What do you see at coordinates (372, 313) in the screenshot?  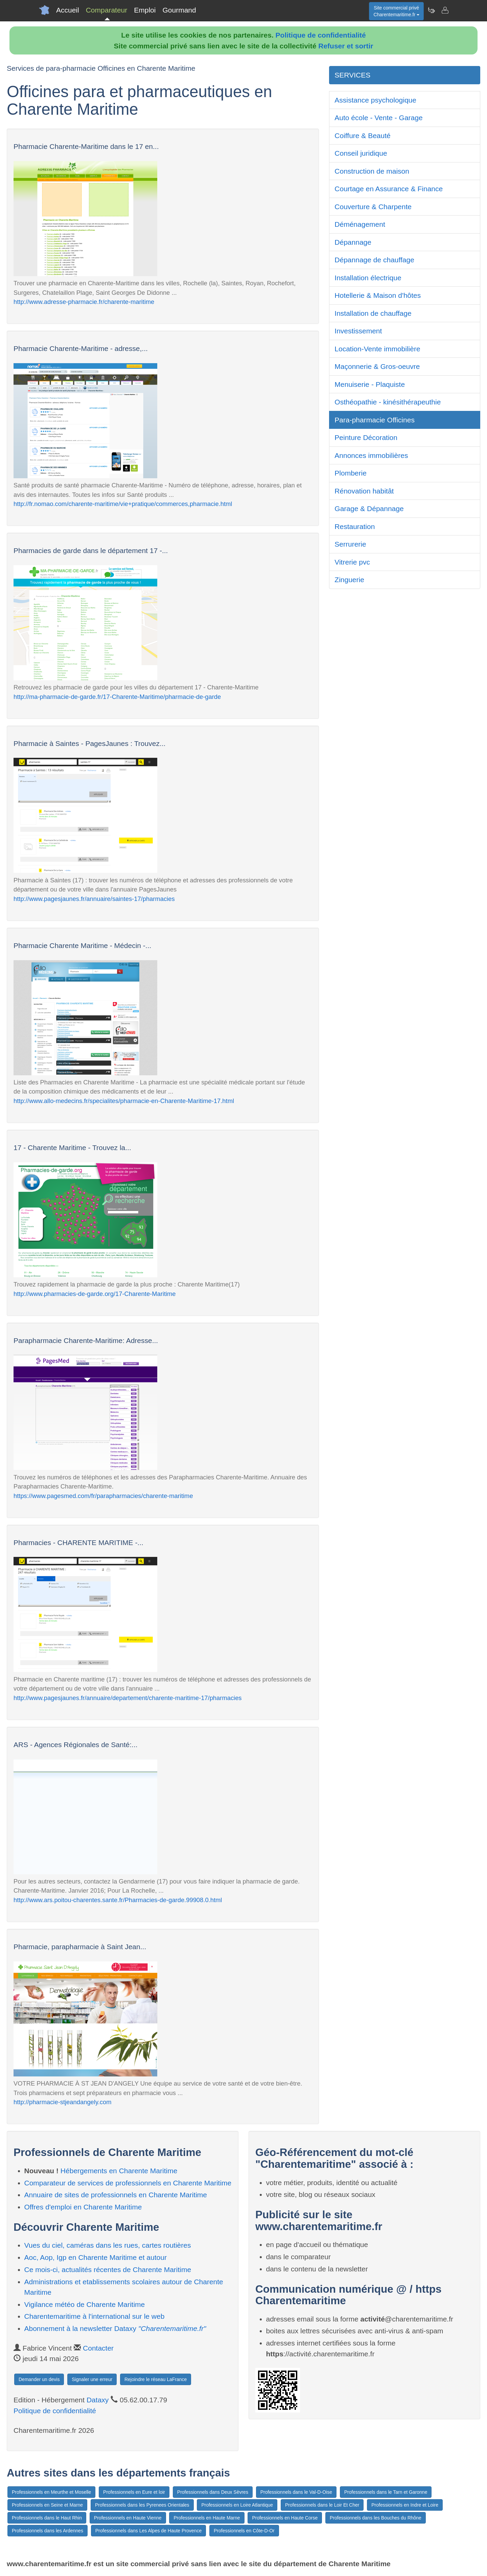 I see `Installation de chauffage` at bounding box center [372, 313].